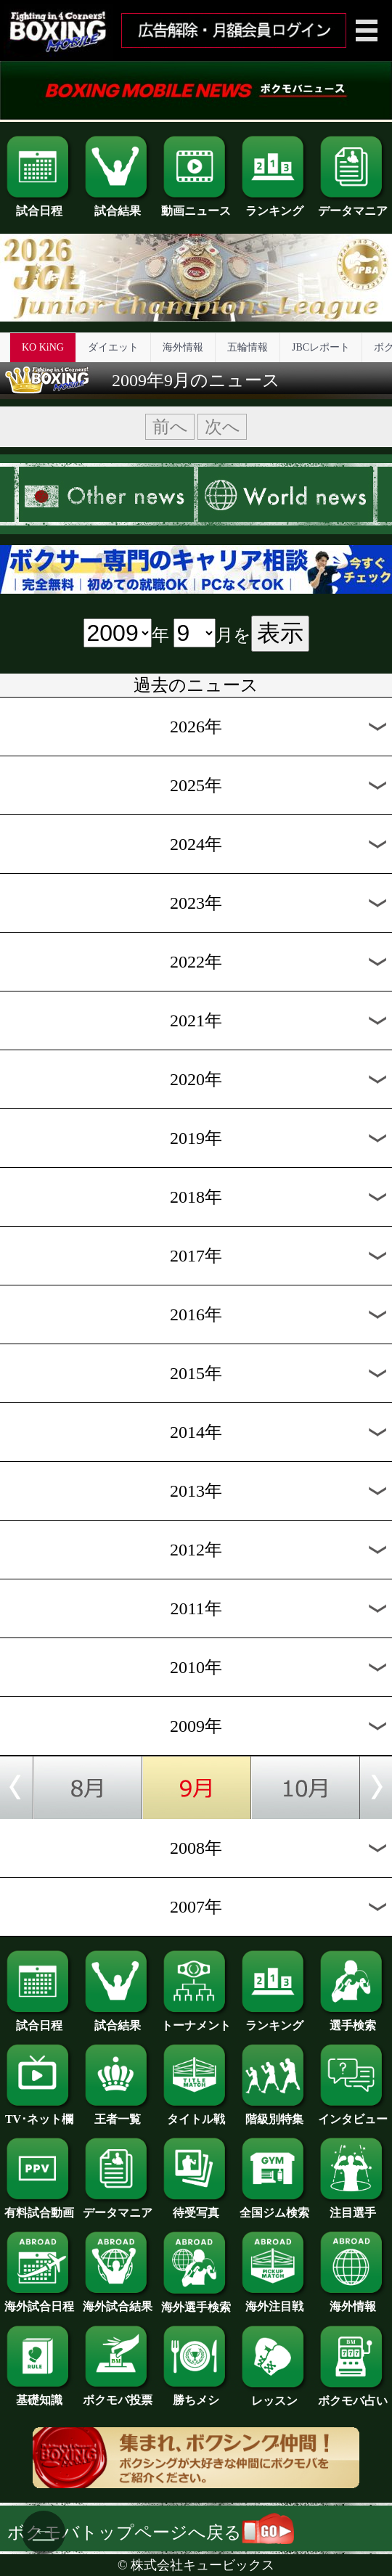  Describe the element at coordinates (274, 2207) in the screenshot. I see `全国ジム検索` at that location.